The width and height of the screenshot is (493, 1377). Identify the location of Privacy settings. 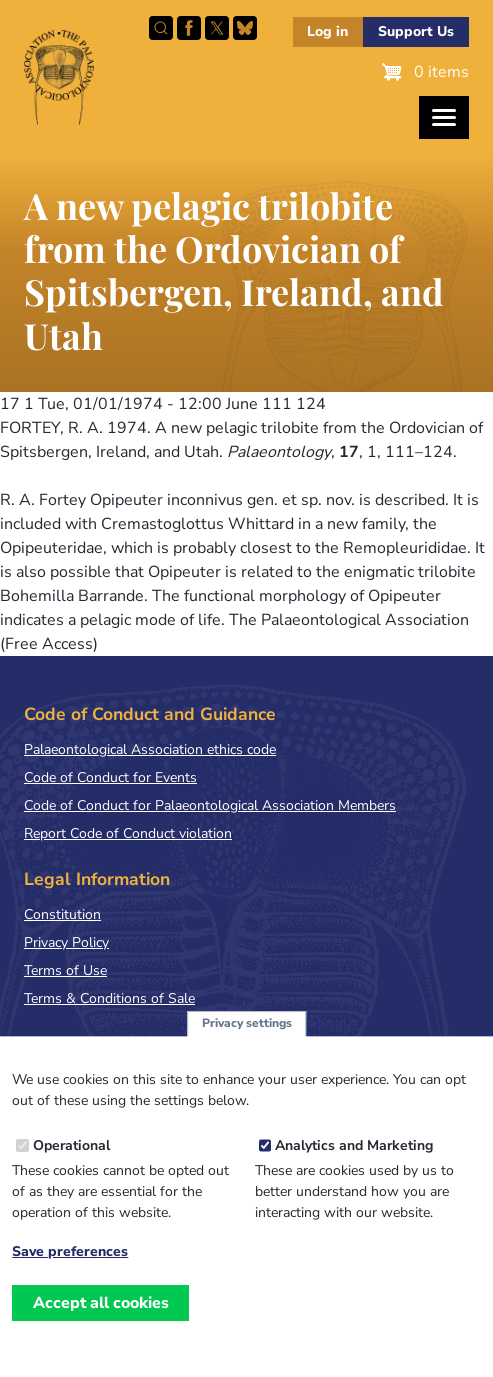
(247, 1033).